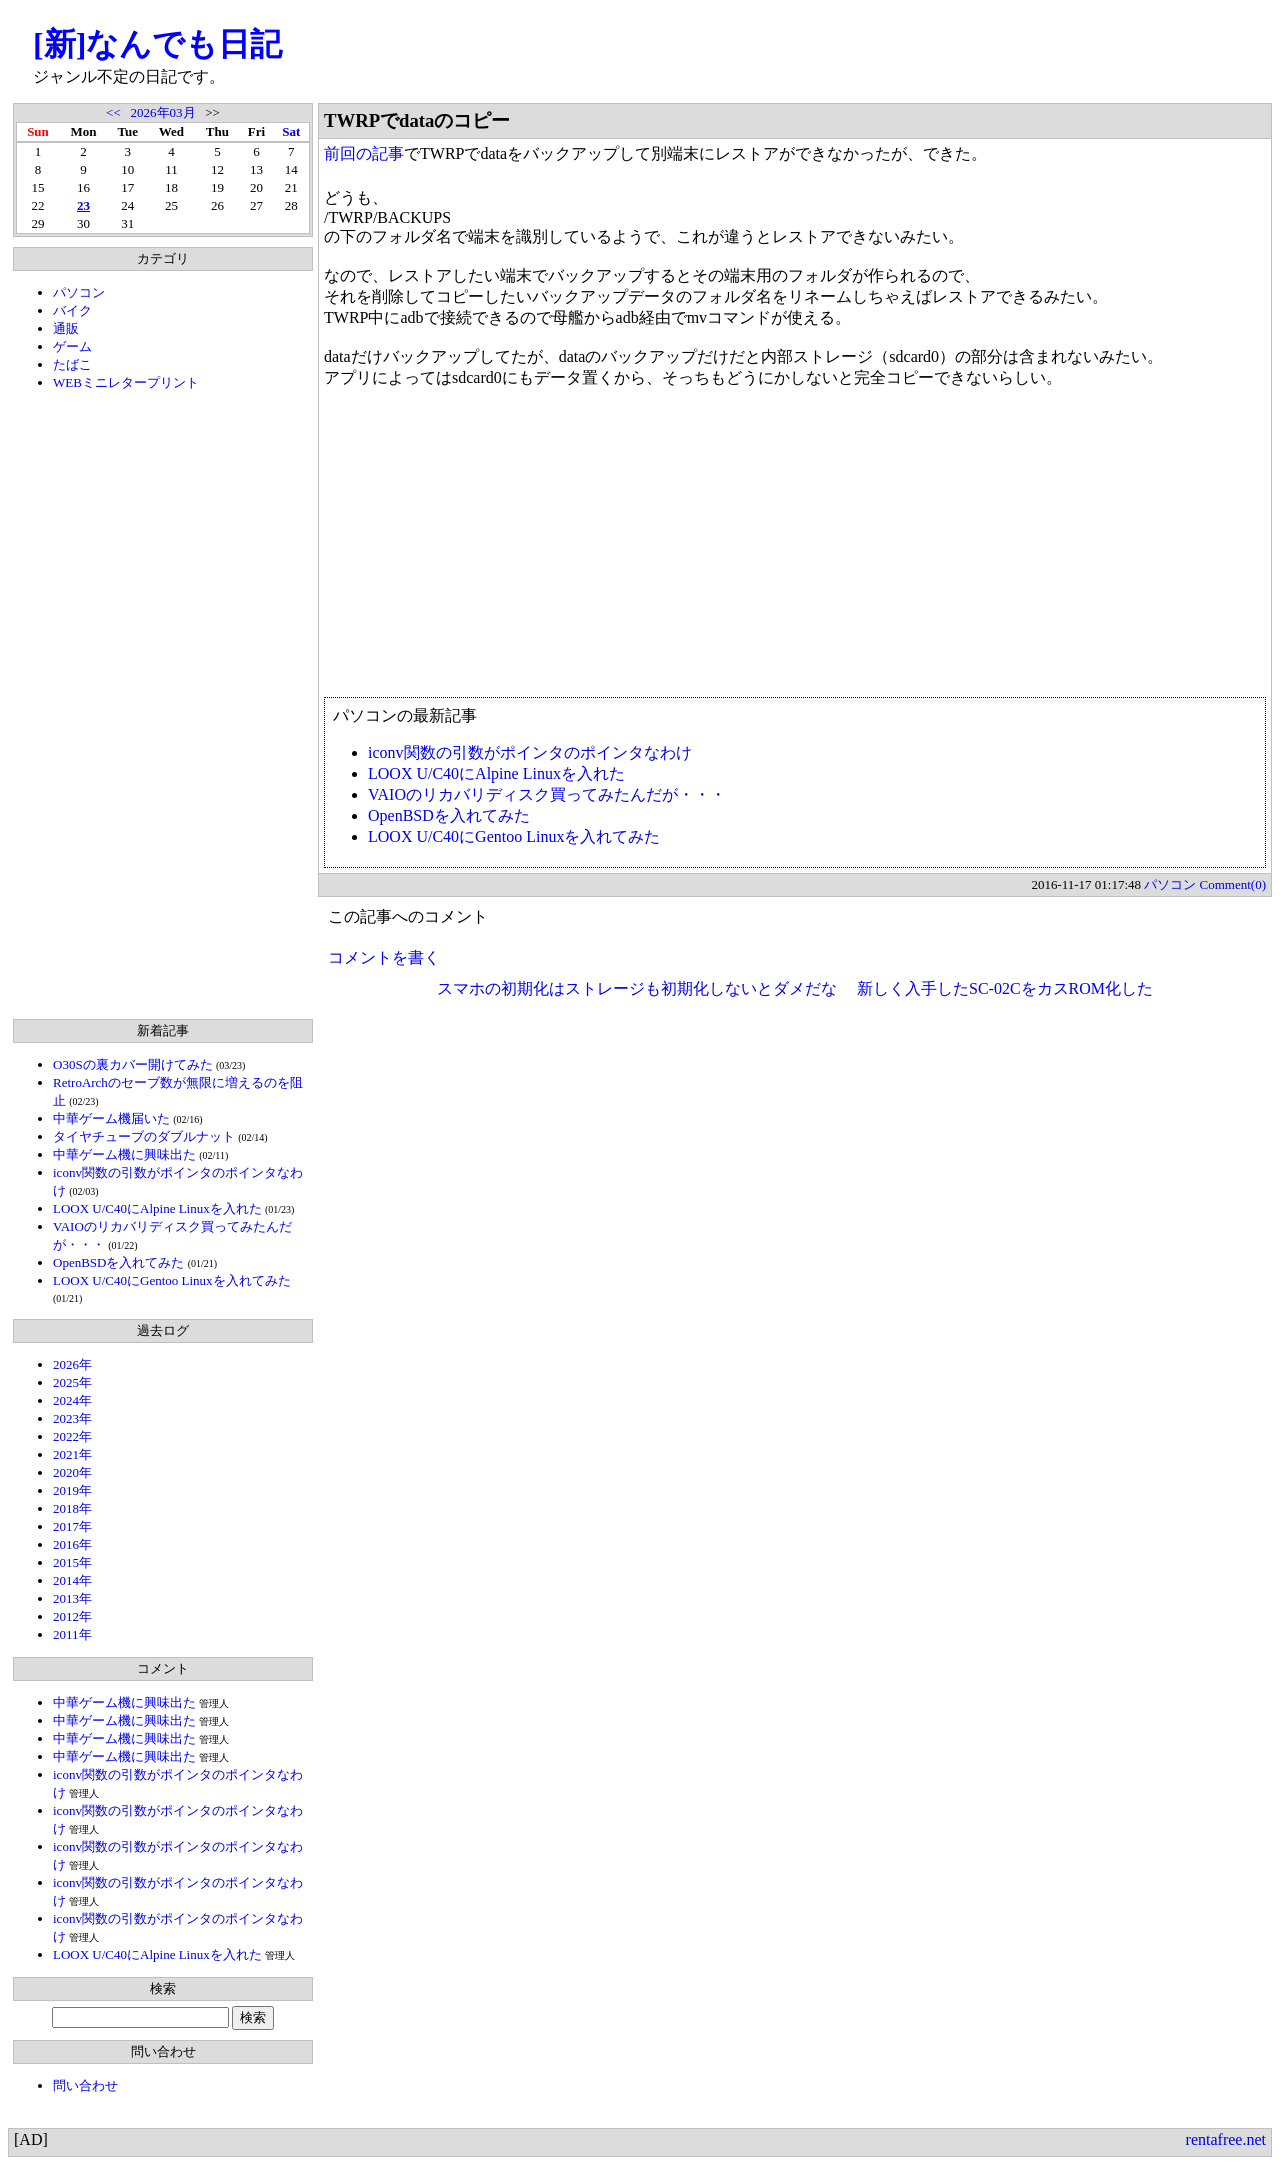  I want to click on 前回の記事, so click(364, 153).